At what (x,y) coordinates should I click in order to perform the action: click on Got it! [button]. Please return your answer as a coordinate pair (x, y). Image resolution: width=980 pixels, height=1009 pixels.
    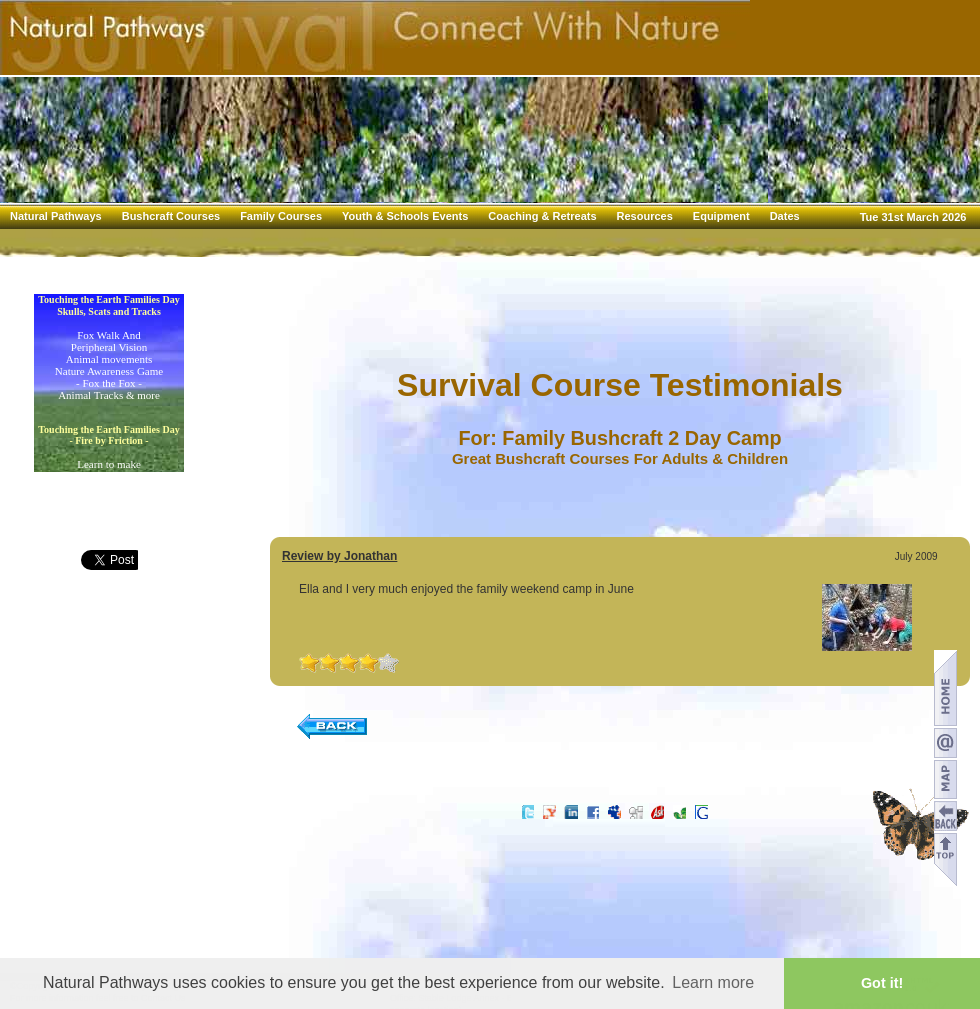
    Looking at the image, I should click on (882, 983).